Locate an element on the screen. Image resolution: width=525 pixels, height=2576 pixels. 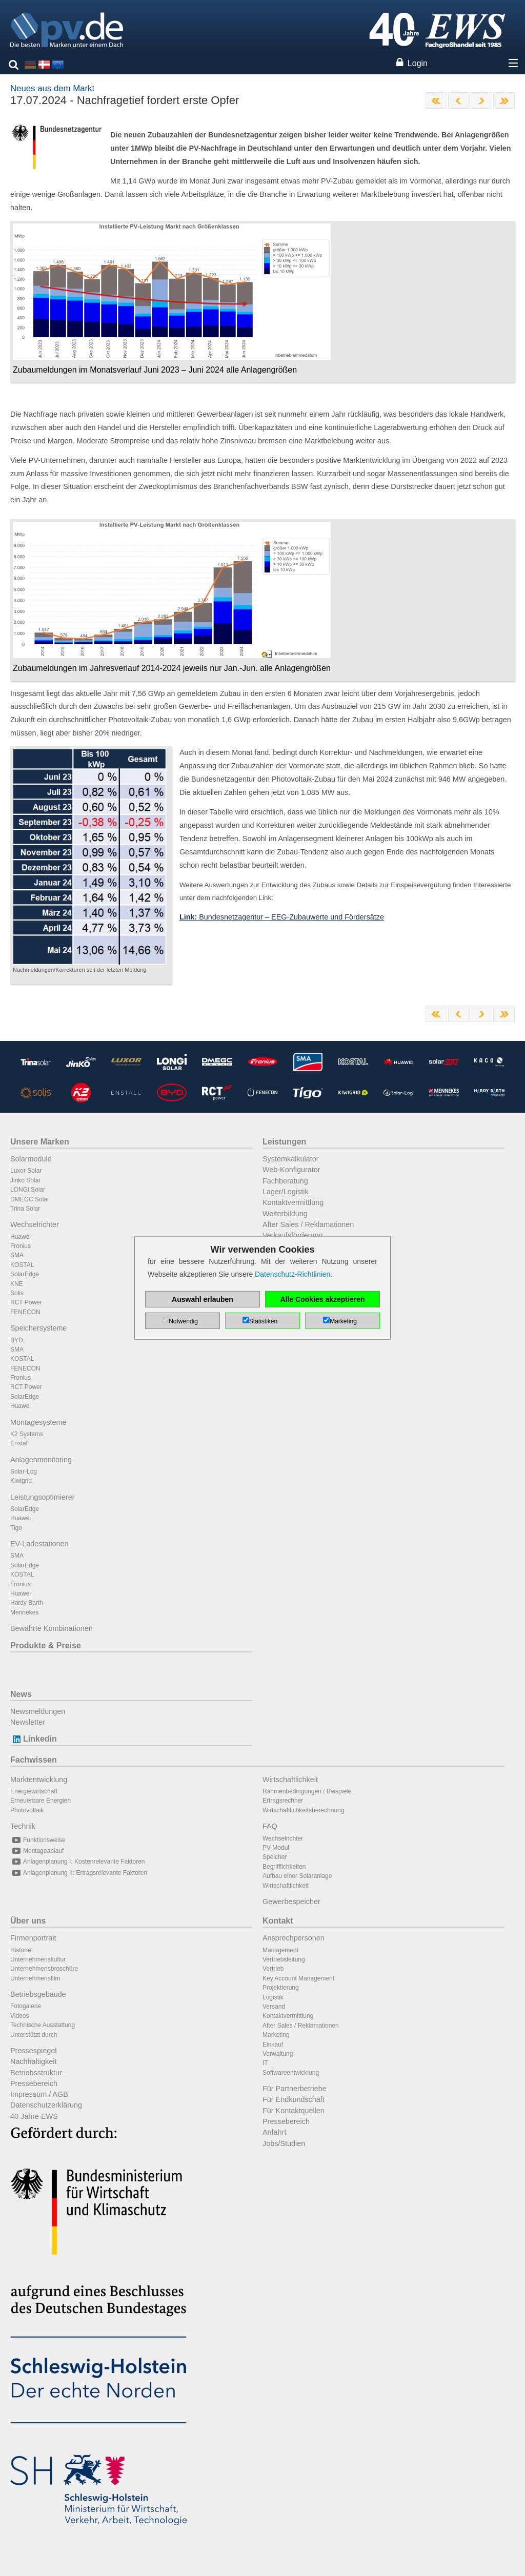
Unterstützt durch is located at coordinates (33, 2034).